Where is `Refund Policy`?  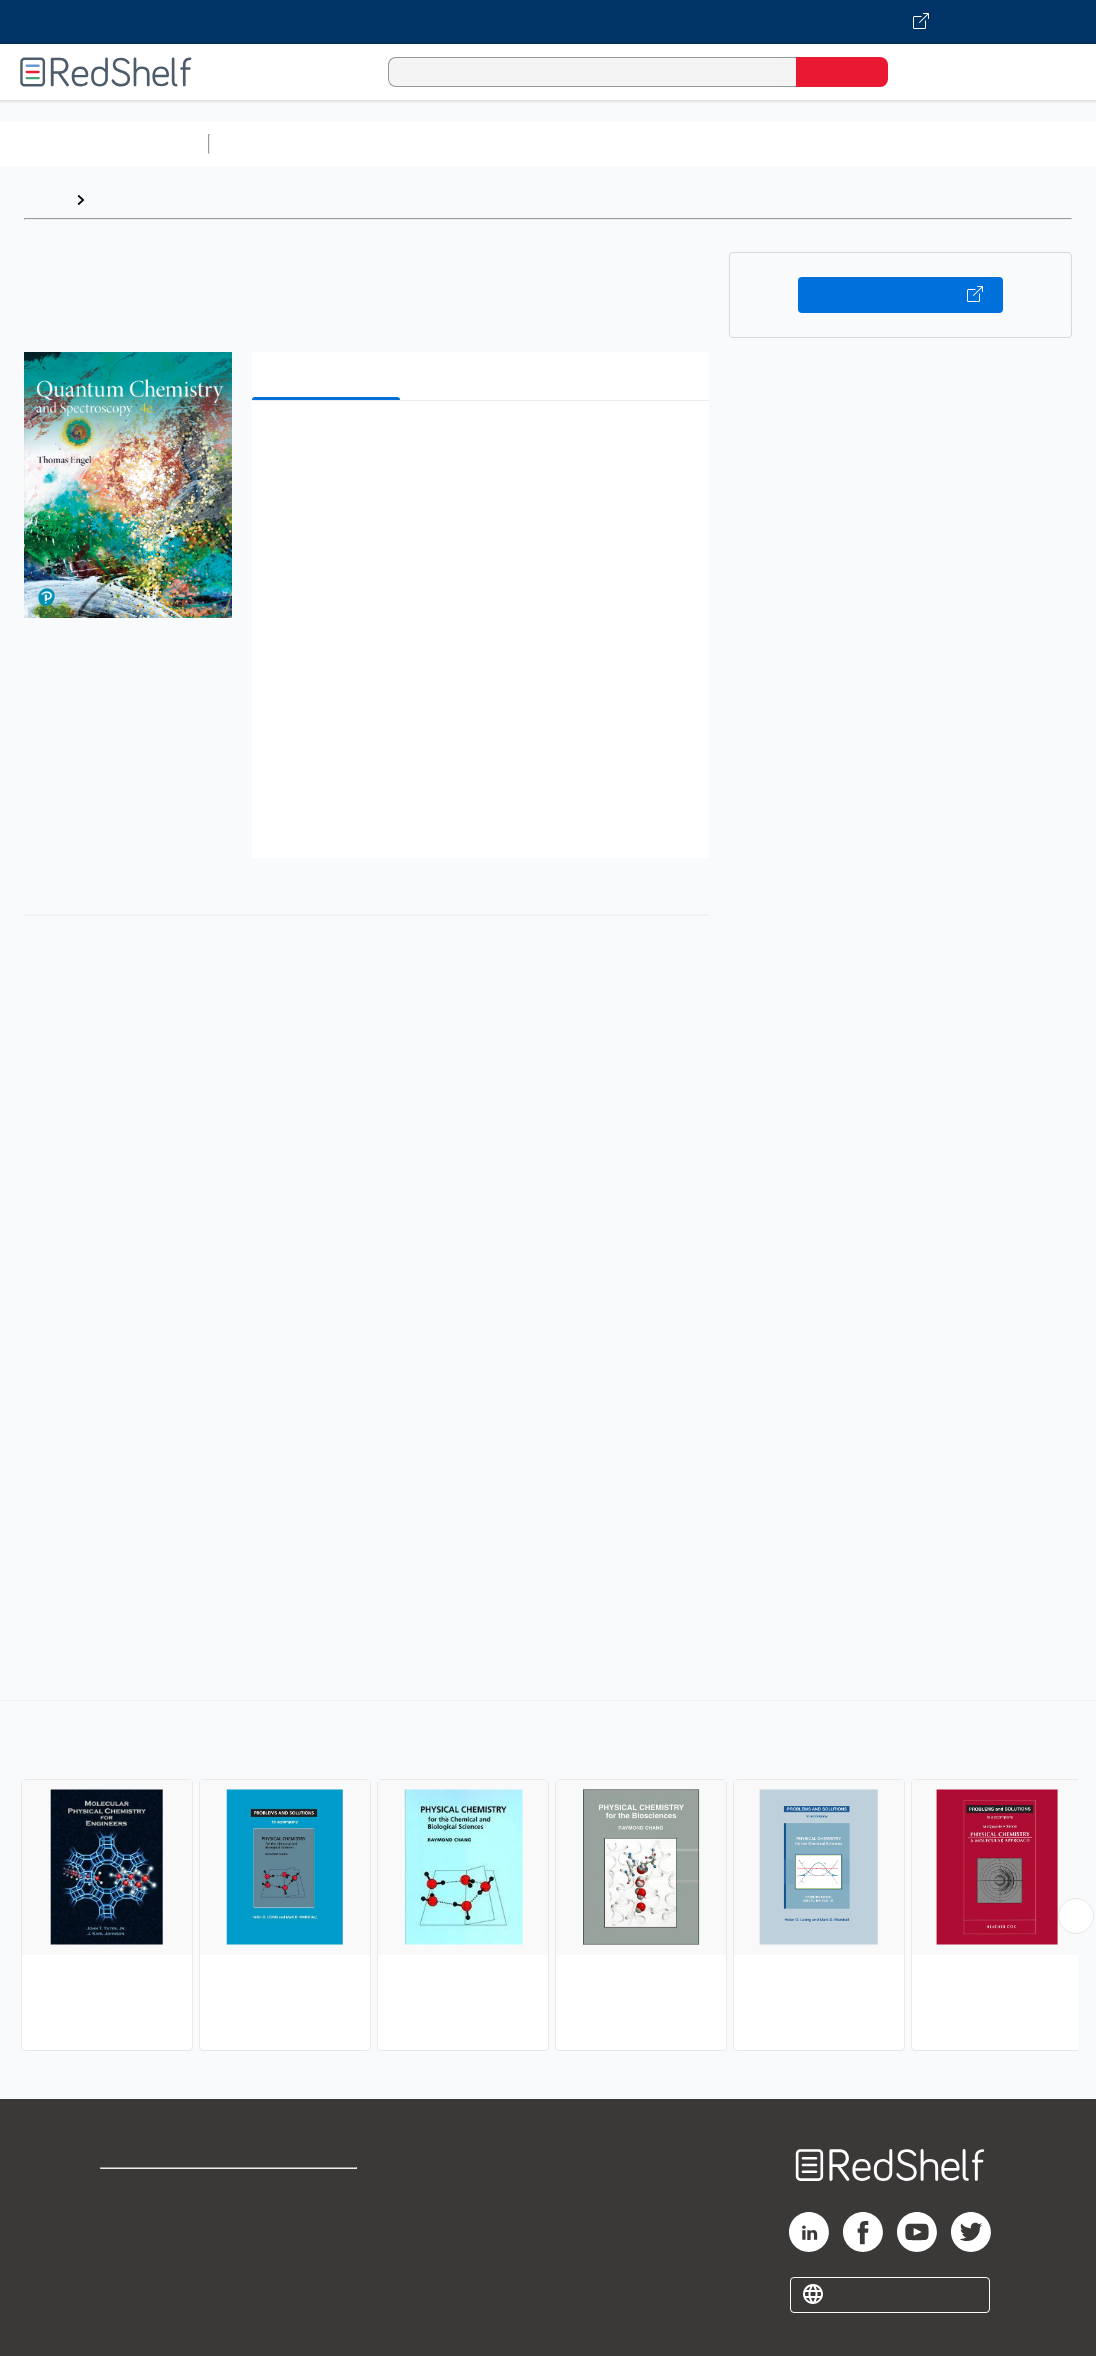
Refund Policy is located at coordinates (323, 2224).